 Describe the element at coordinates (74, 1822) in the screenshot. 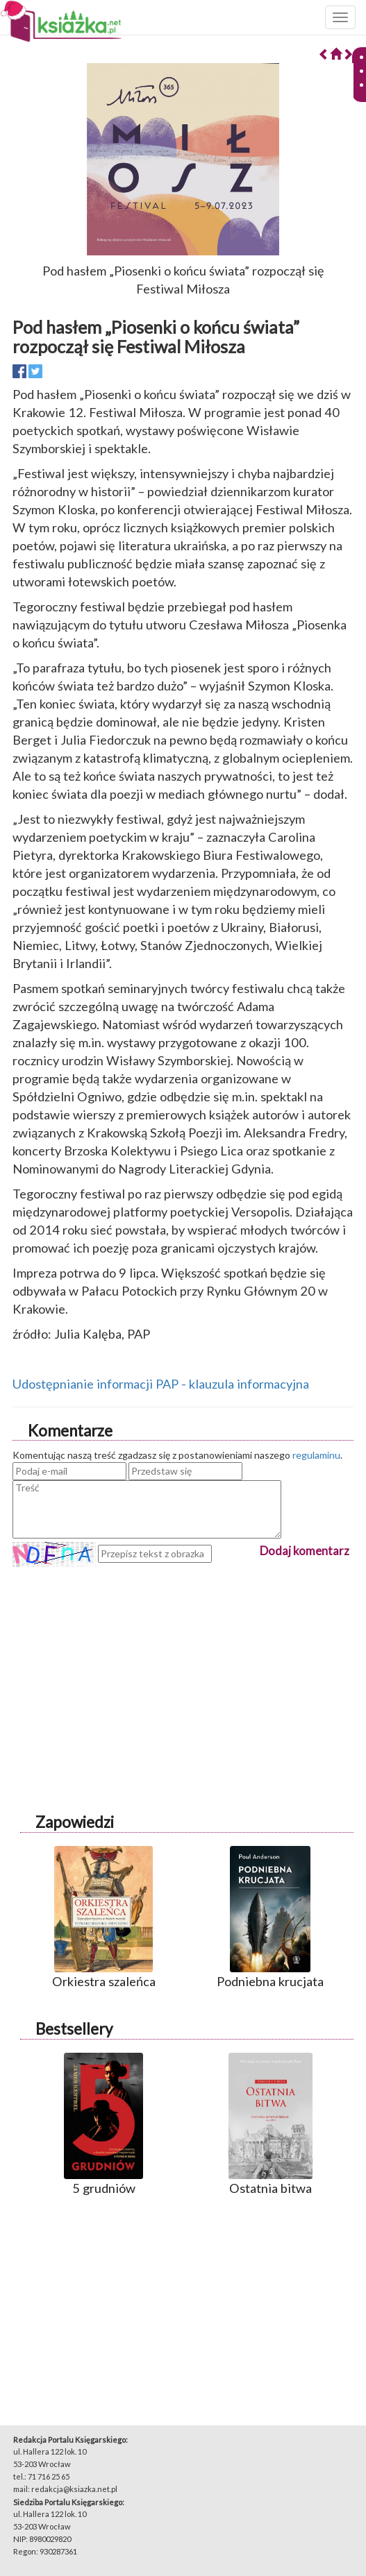

I see `Zapowiedzi` at that location.